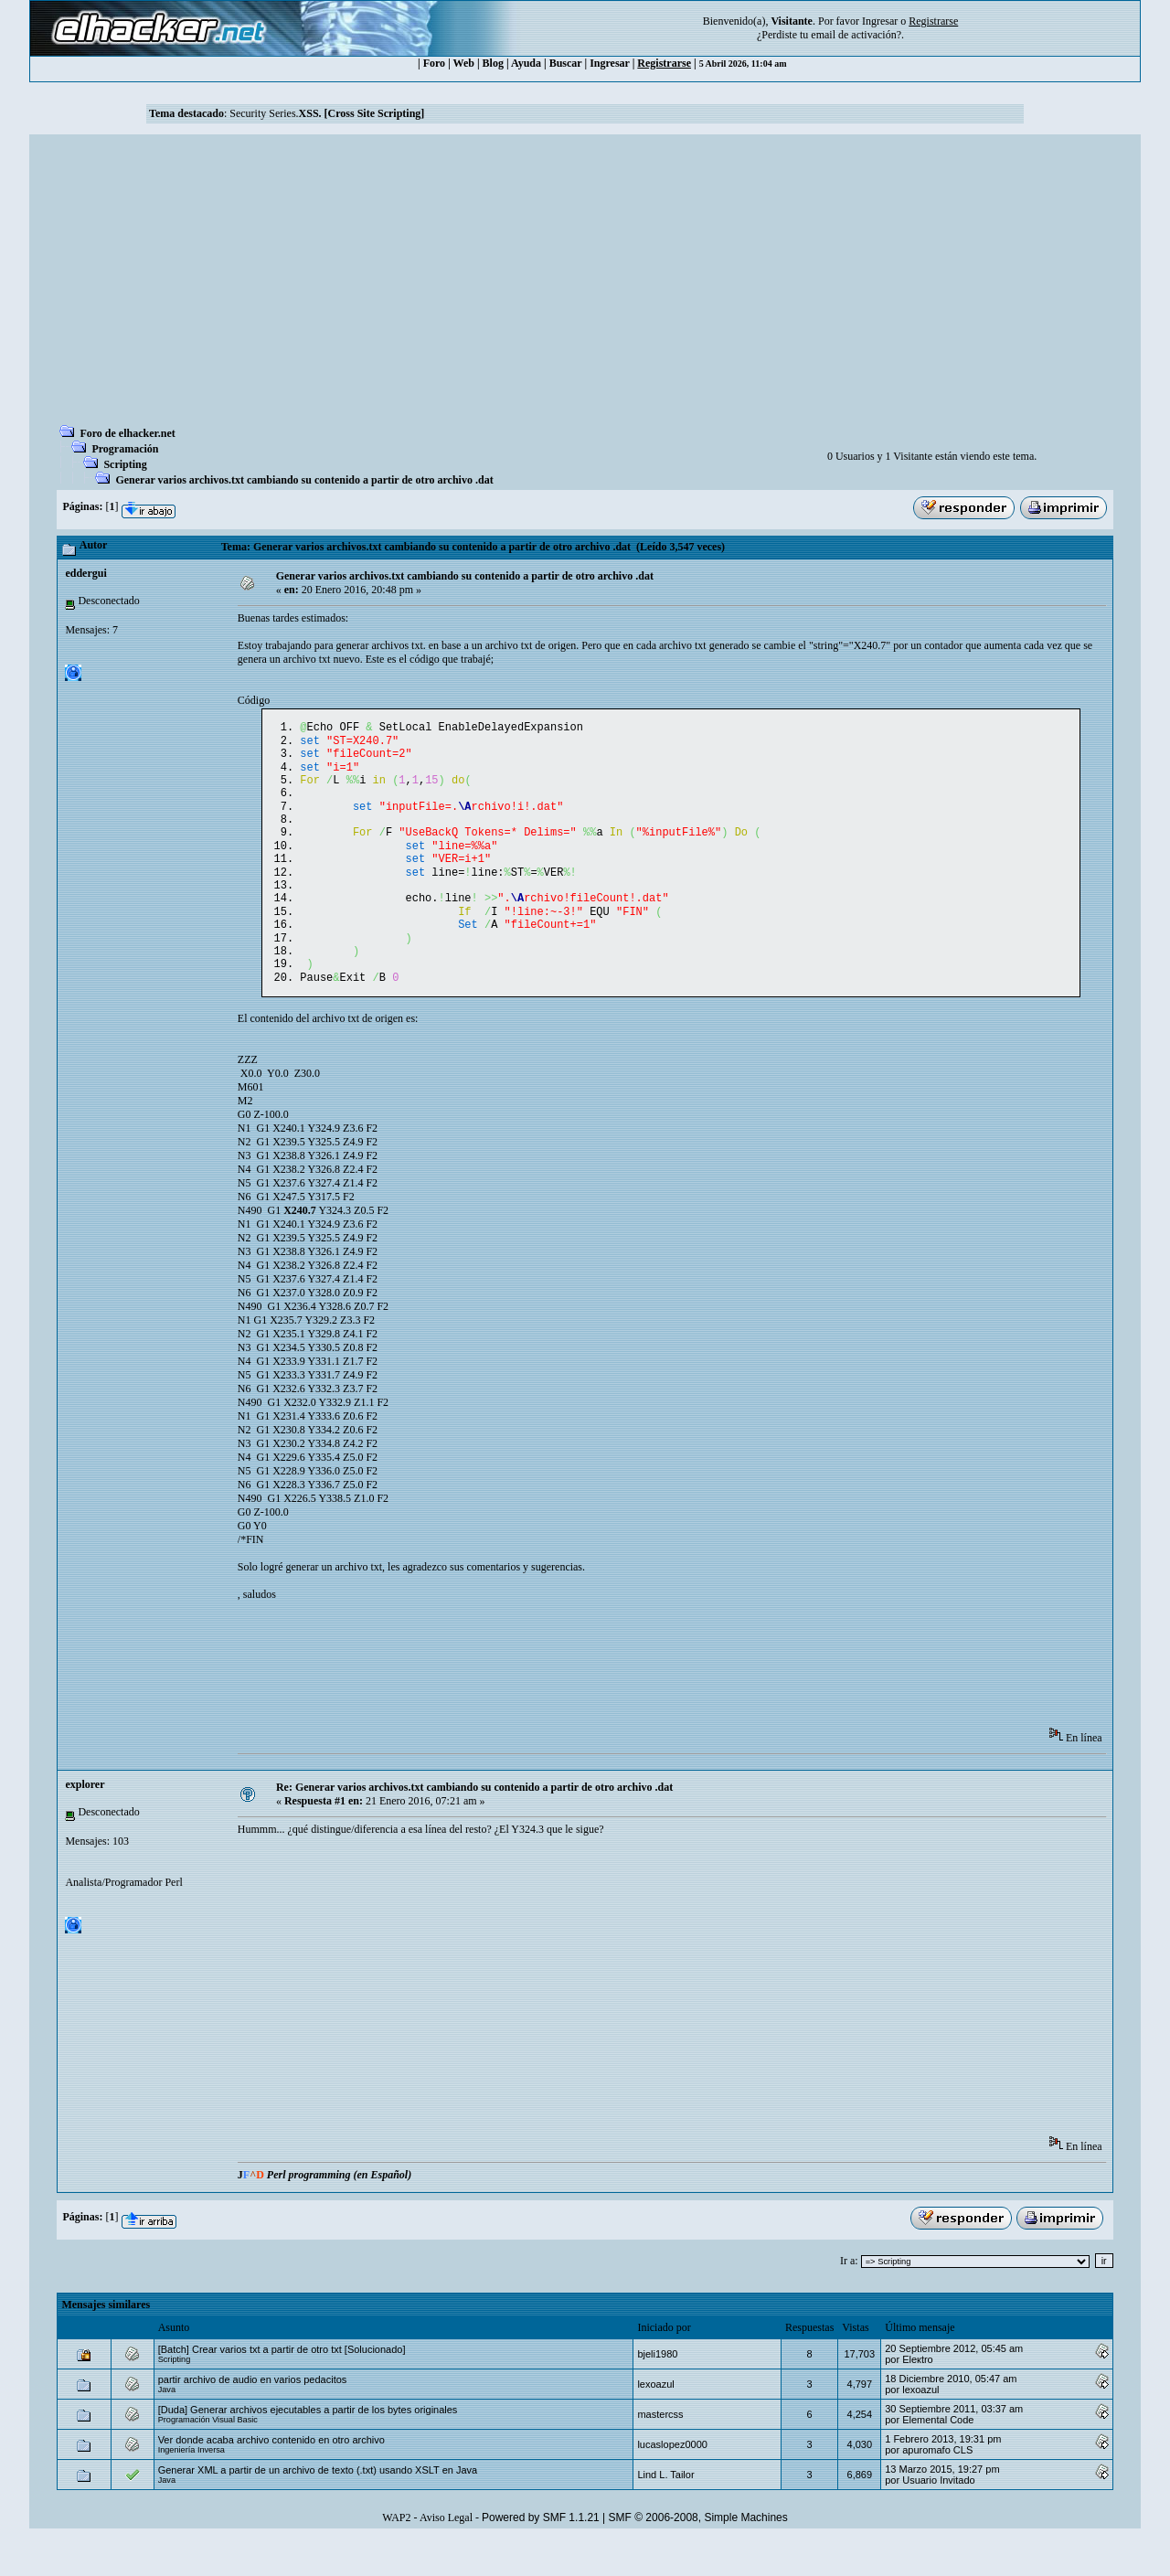 The image size is (1170, 2576). What do you see at coordinates (526, 63) in the screenshot?
I see `Ayuda` at bounding box center [526, 63].